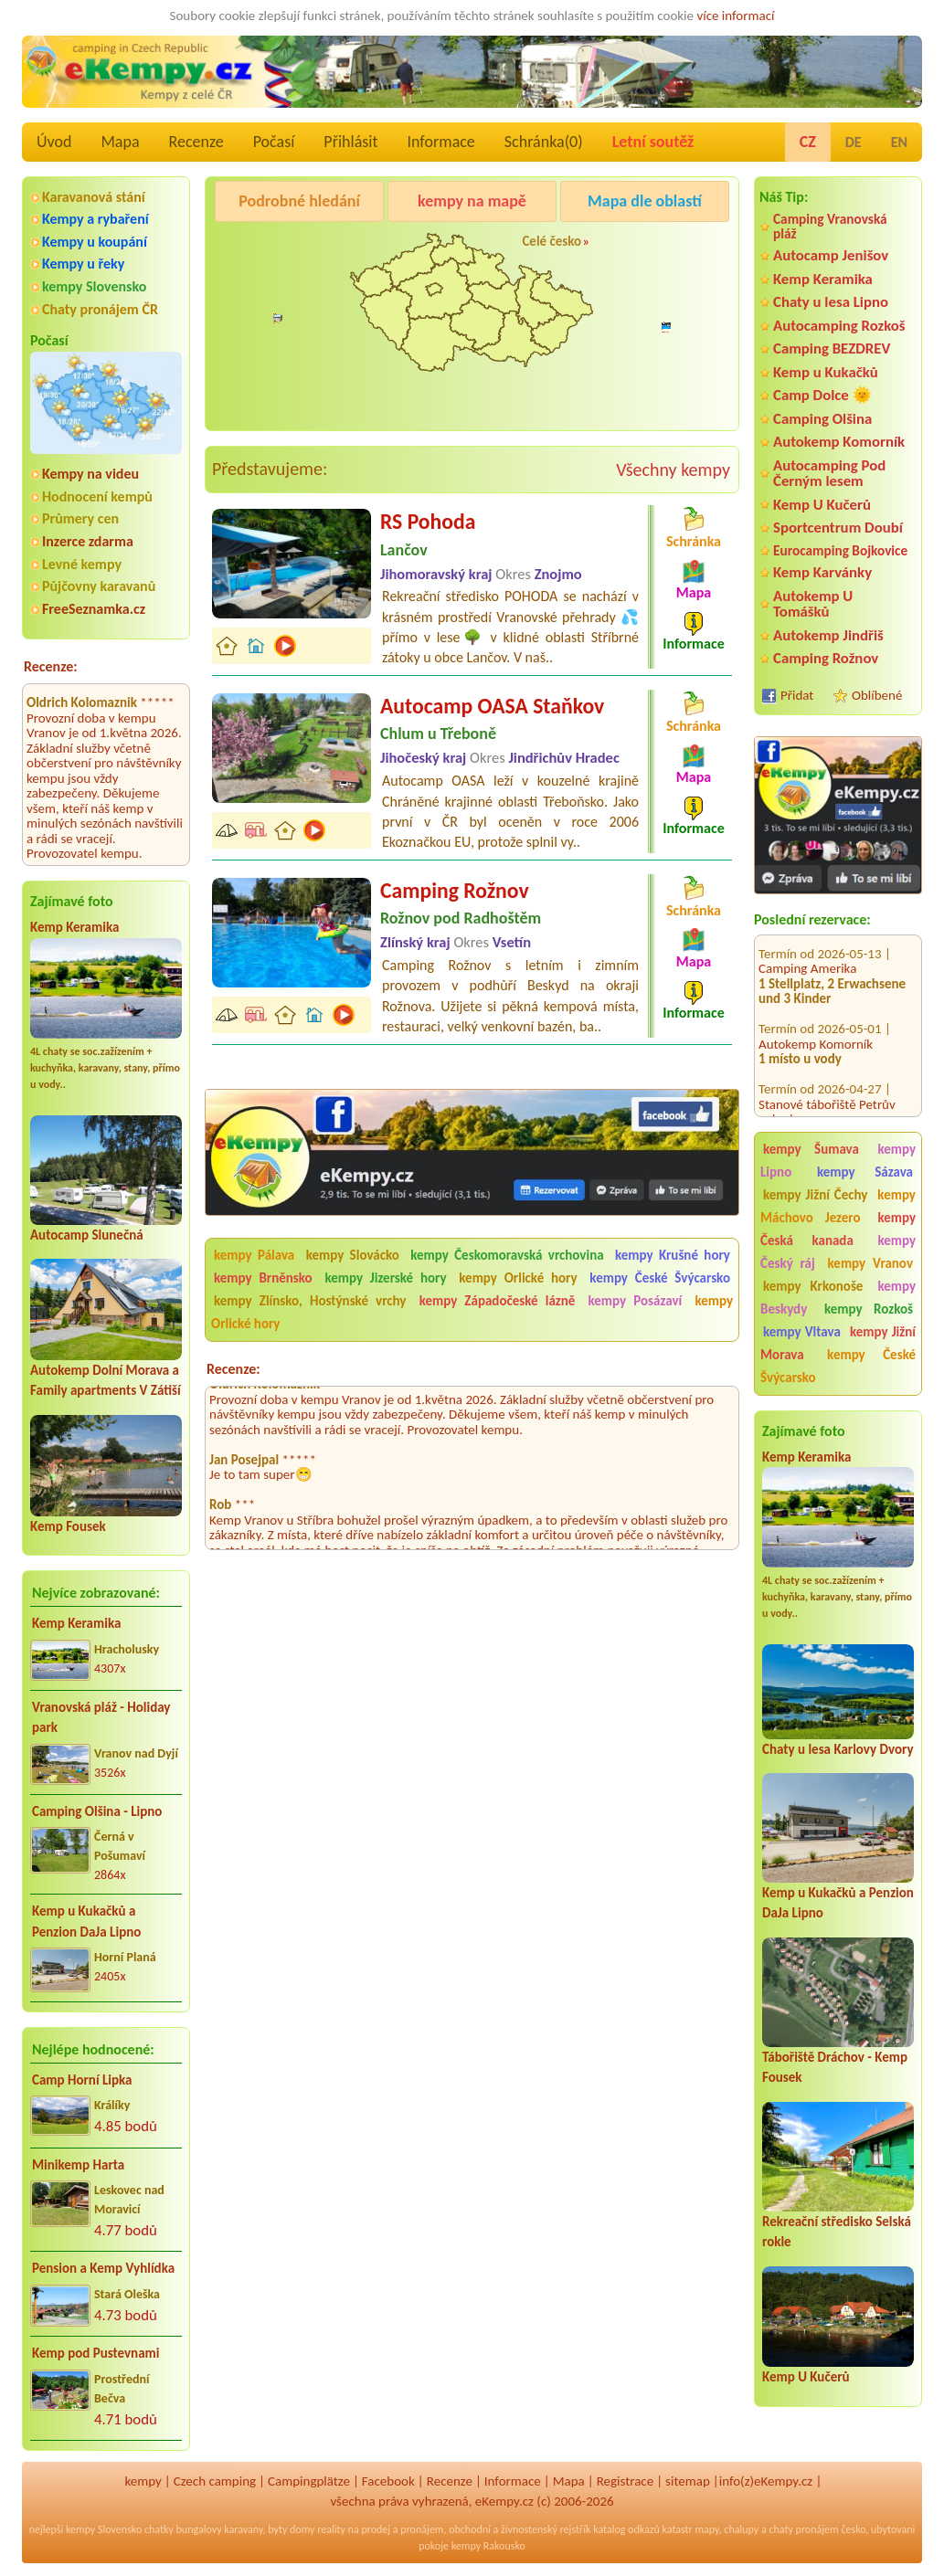 Image resolution: width=944 pixels, height=2576 pixels. I want to click on CZ, so click(808, 142).